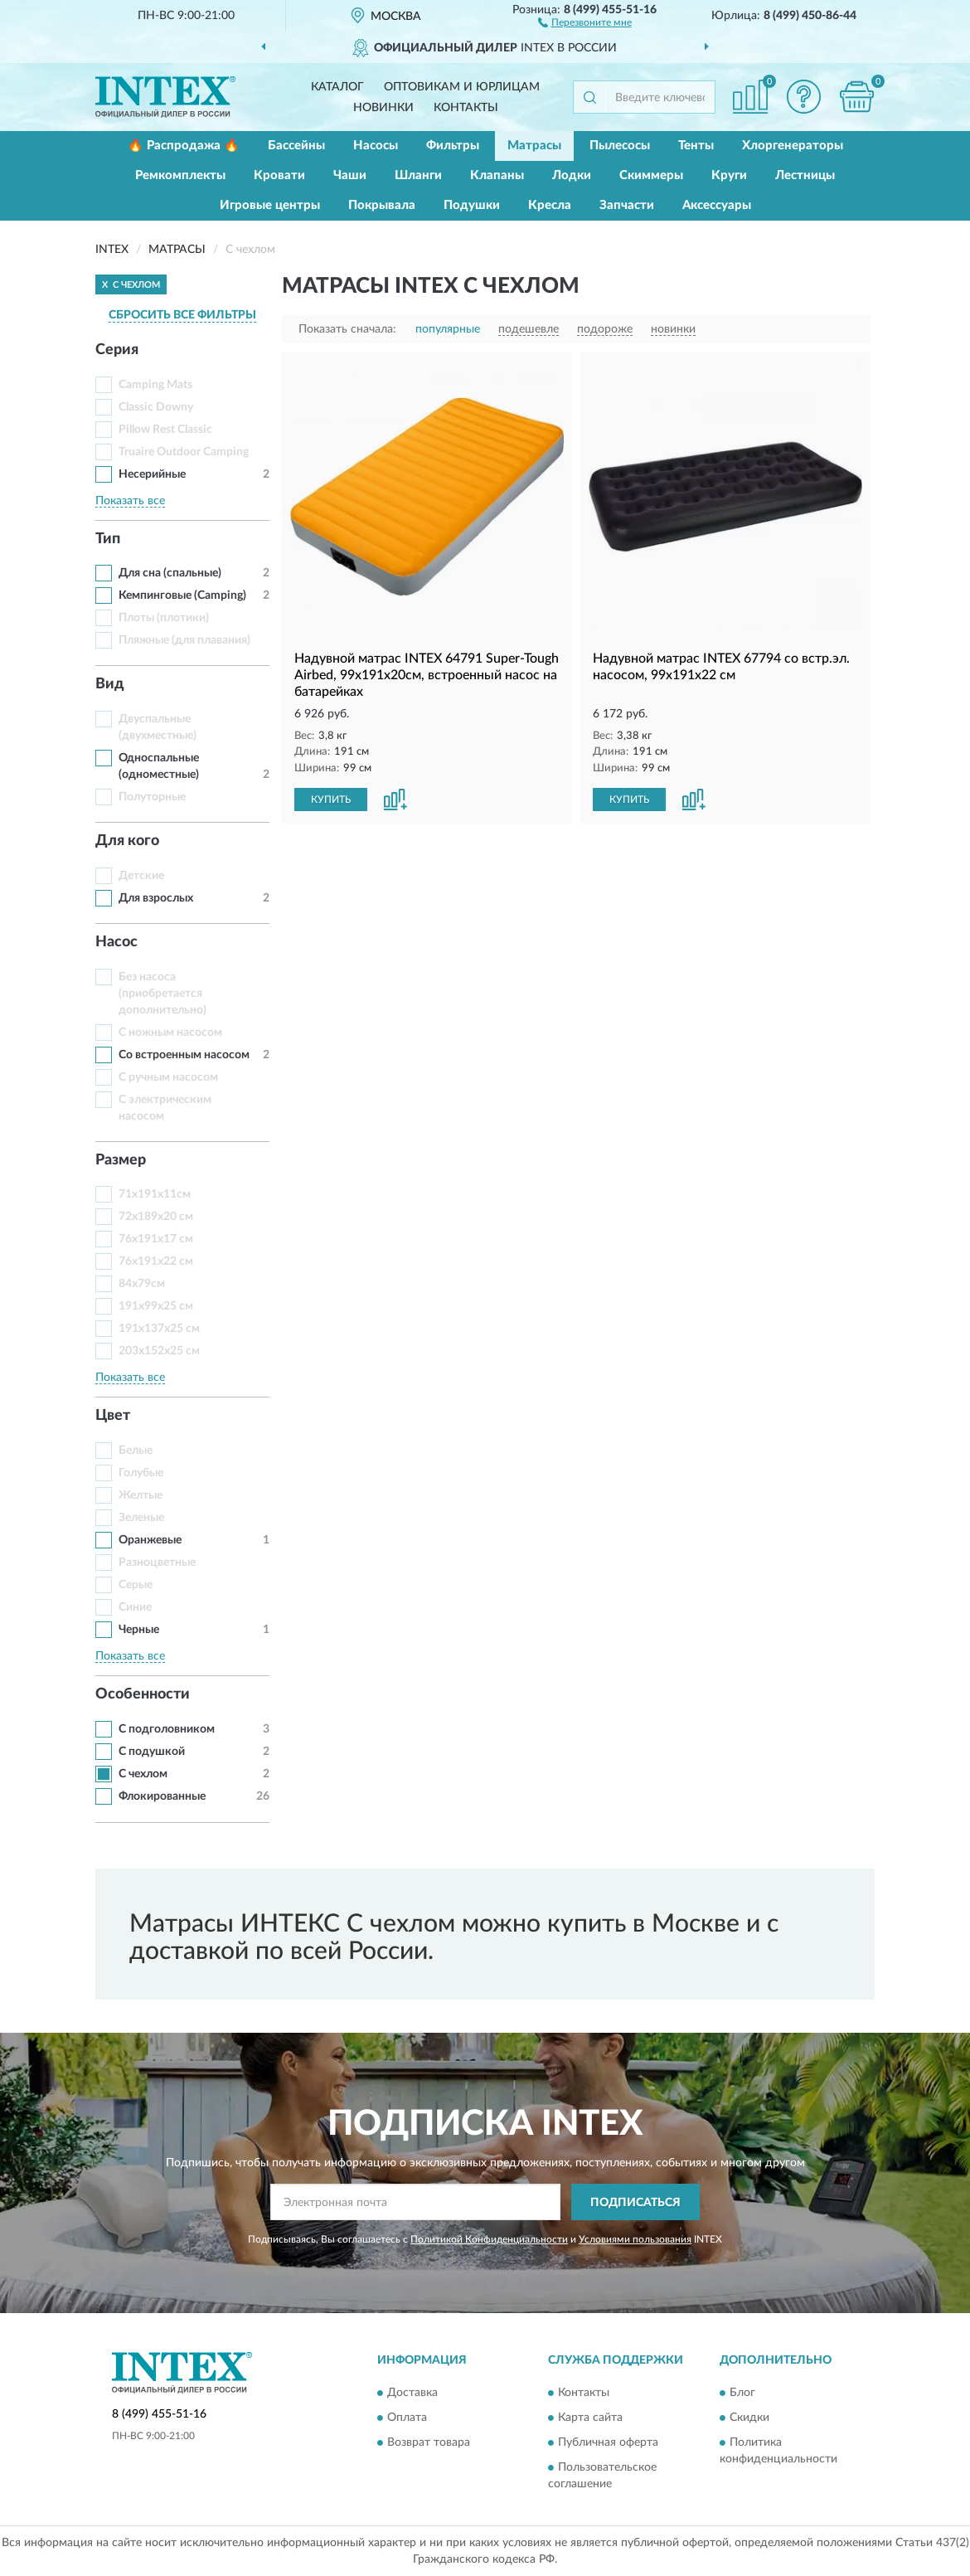  I want to click on Хлоргенераторы, so click(792, 145).